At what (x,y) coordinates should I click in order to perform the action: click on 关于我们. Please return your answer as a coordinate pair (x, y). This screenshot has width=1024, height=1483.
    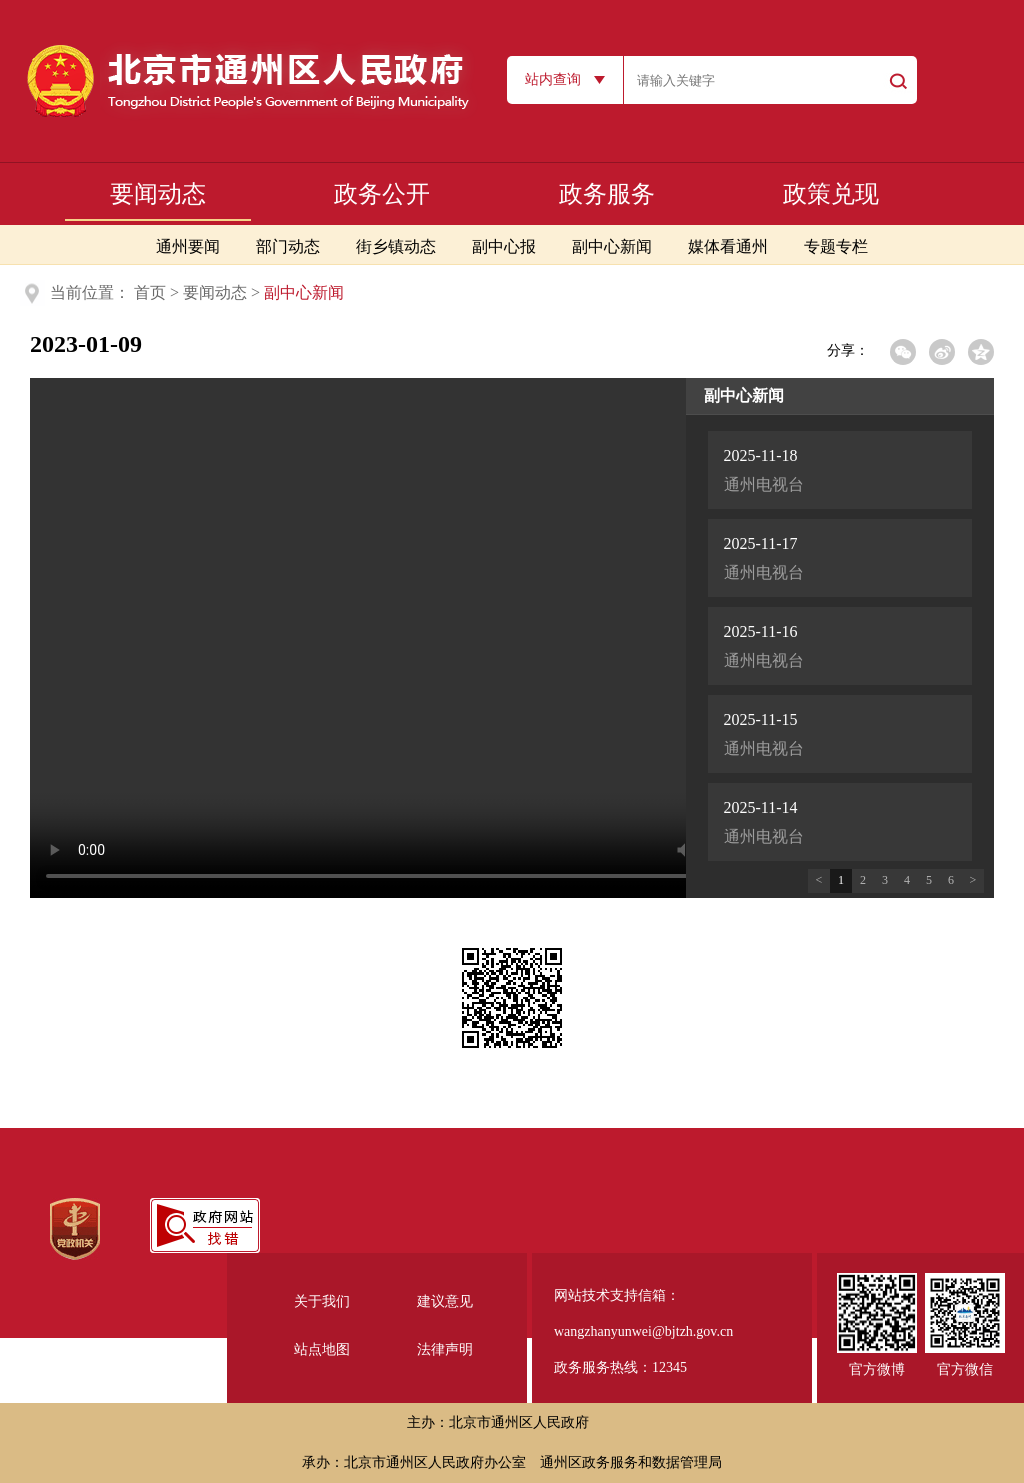
    Looking at the image, I should click on (322, 1301).